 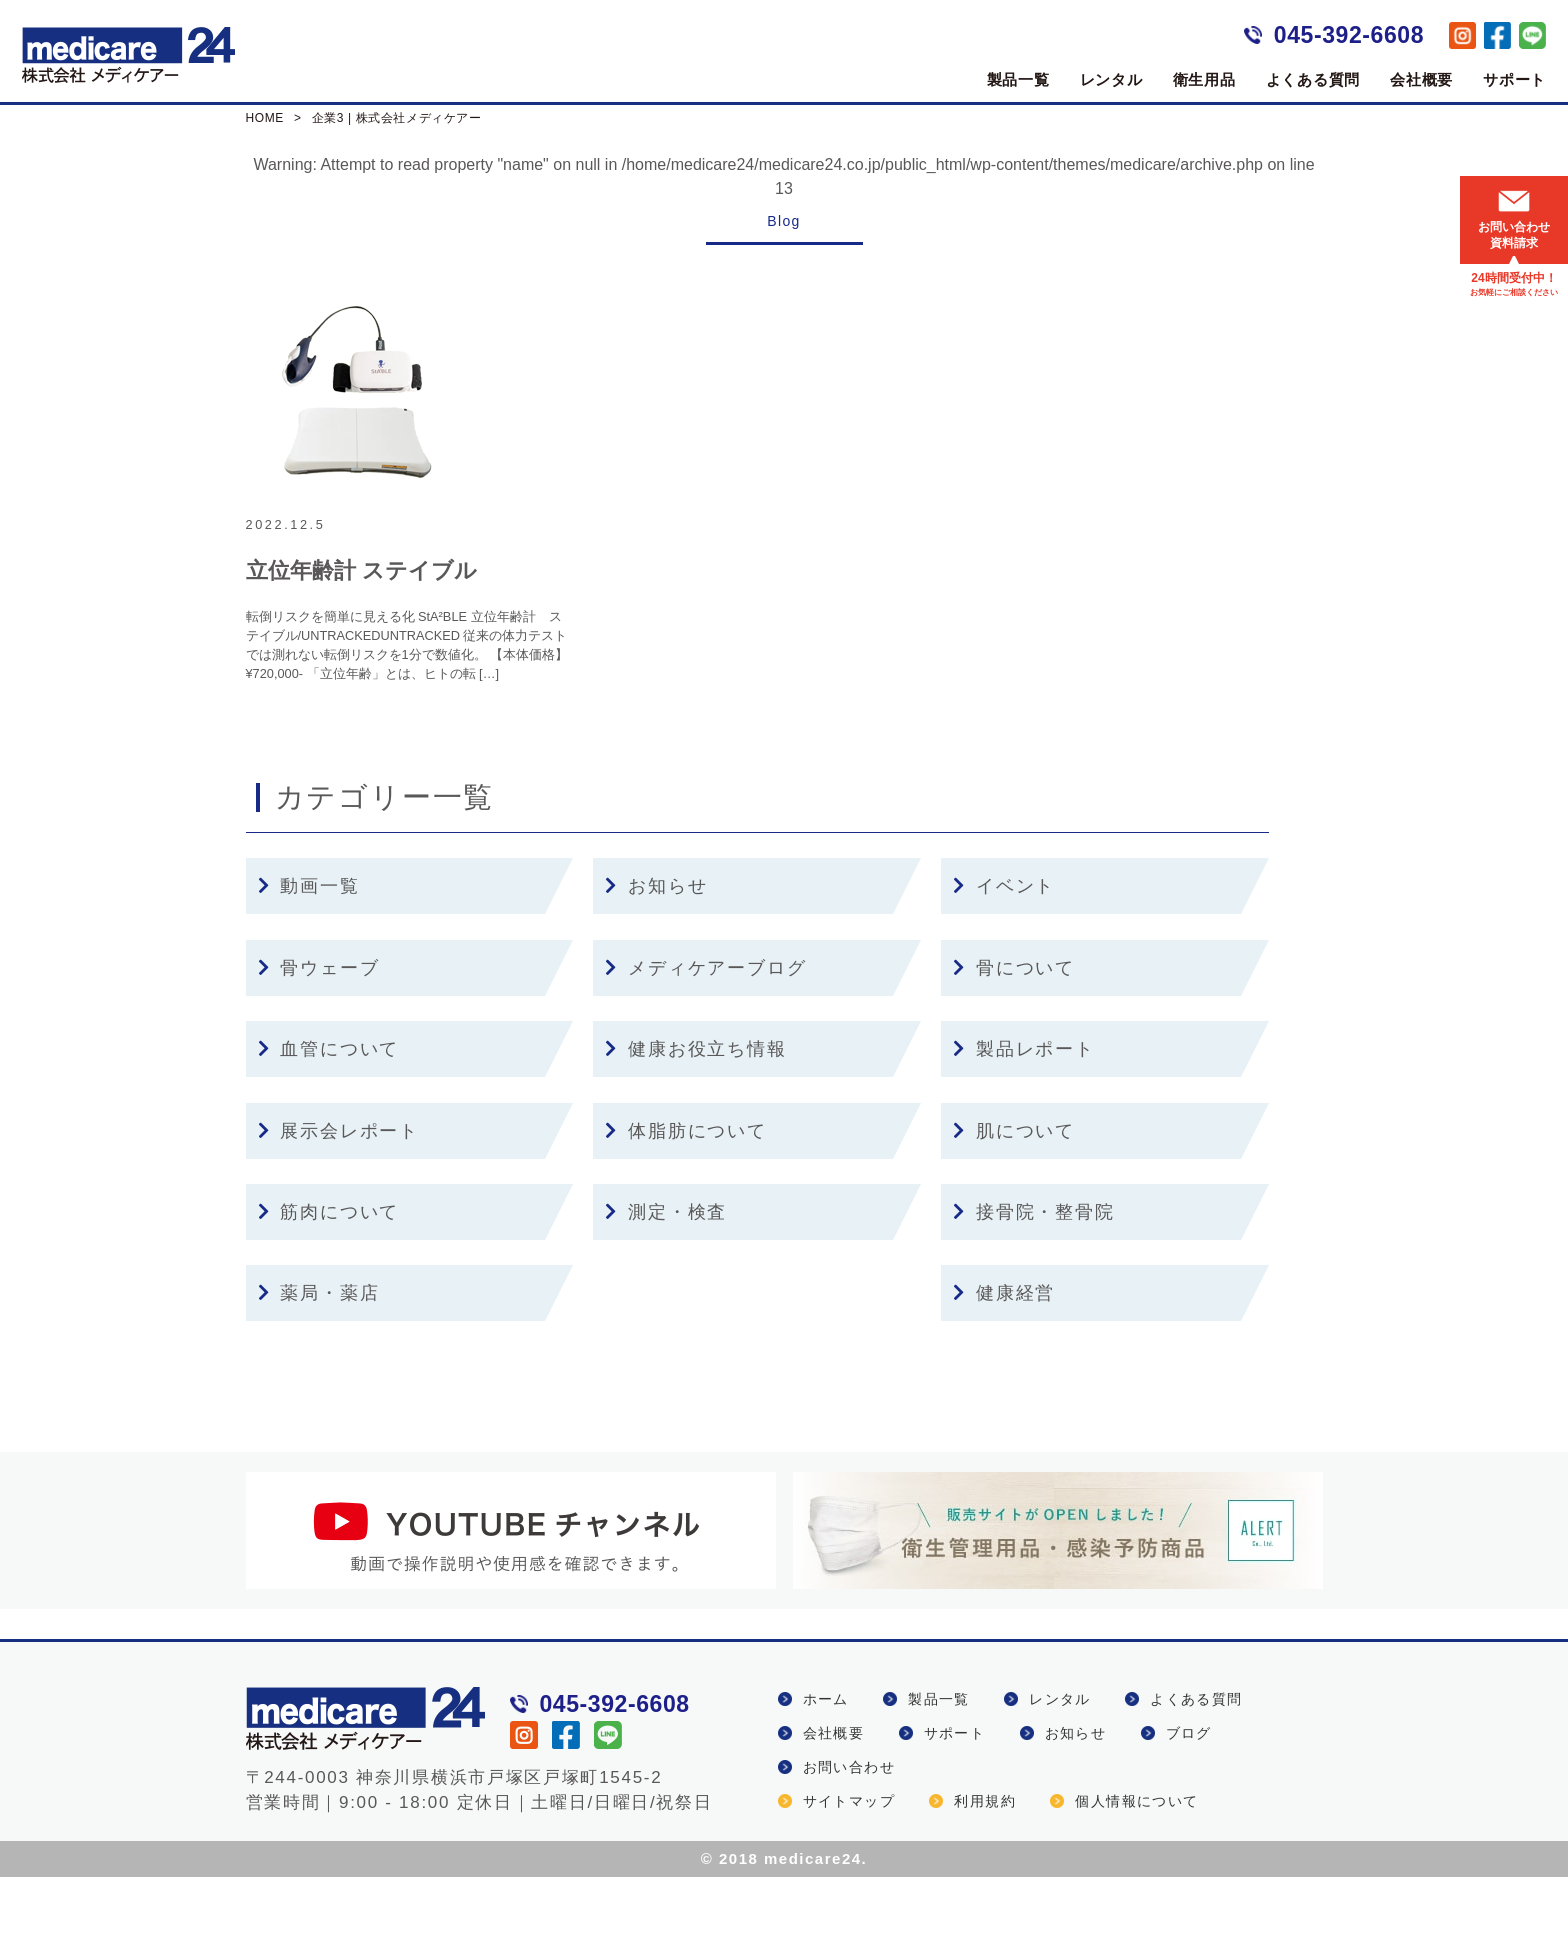 I want to click on 045-392-6608, so click(x=1349, y=35).